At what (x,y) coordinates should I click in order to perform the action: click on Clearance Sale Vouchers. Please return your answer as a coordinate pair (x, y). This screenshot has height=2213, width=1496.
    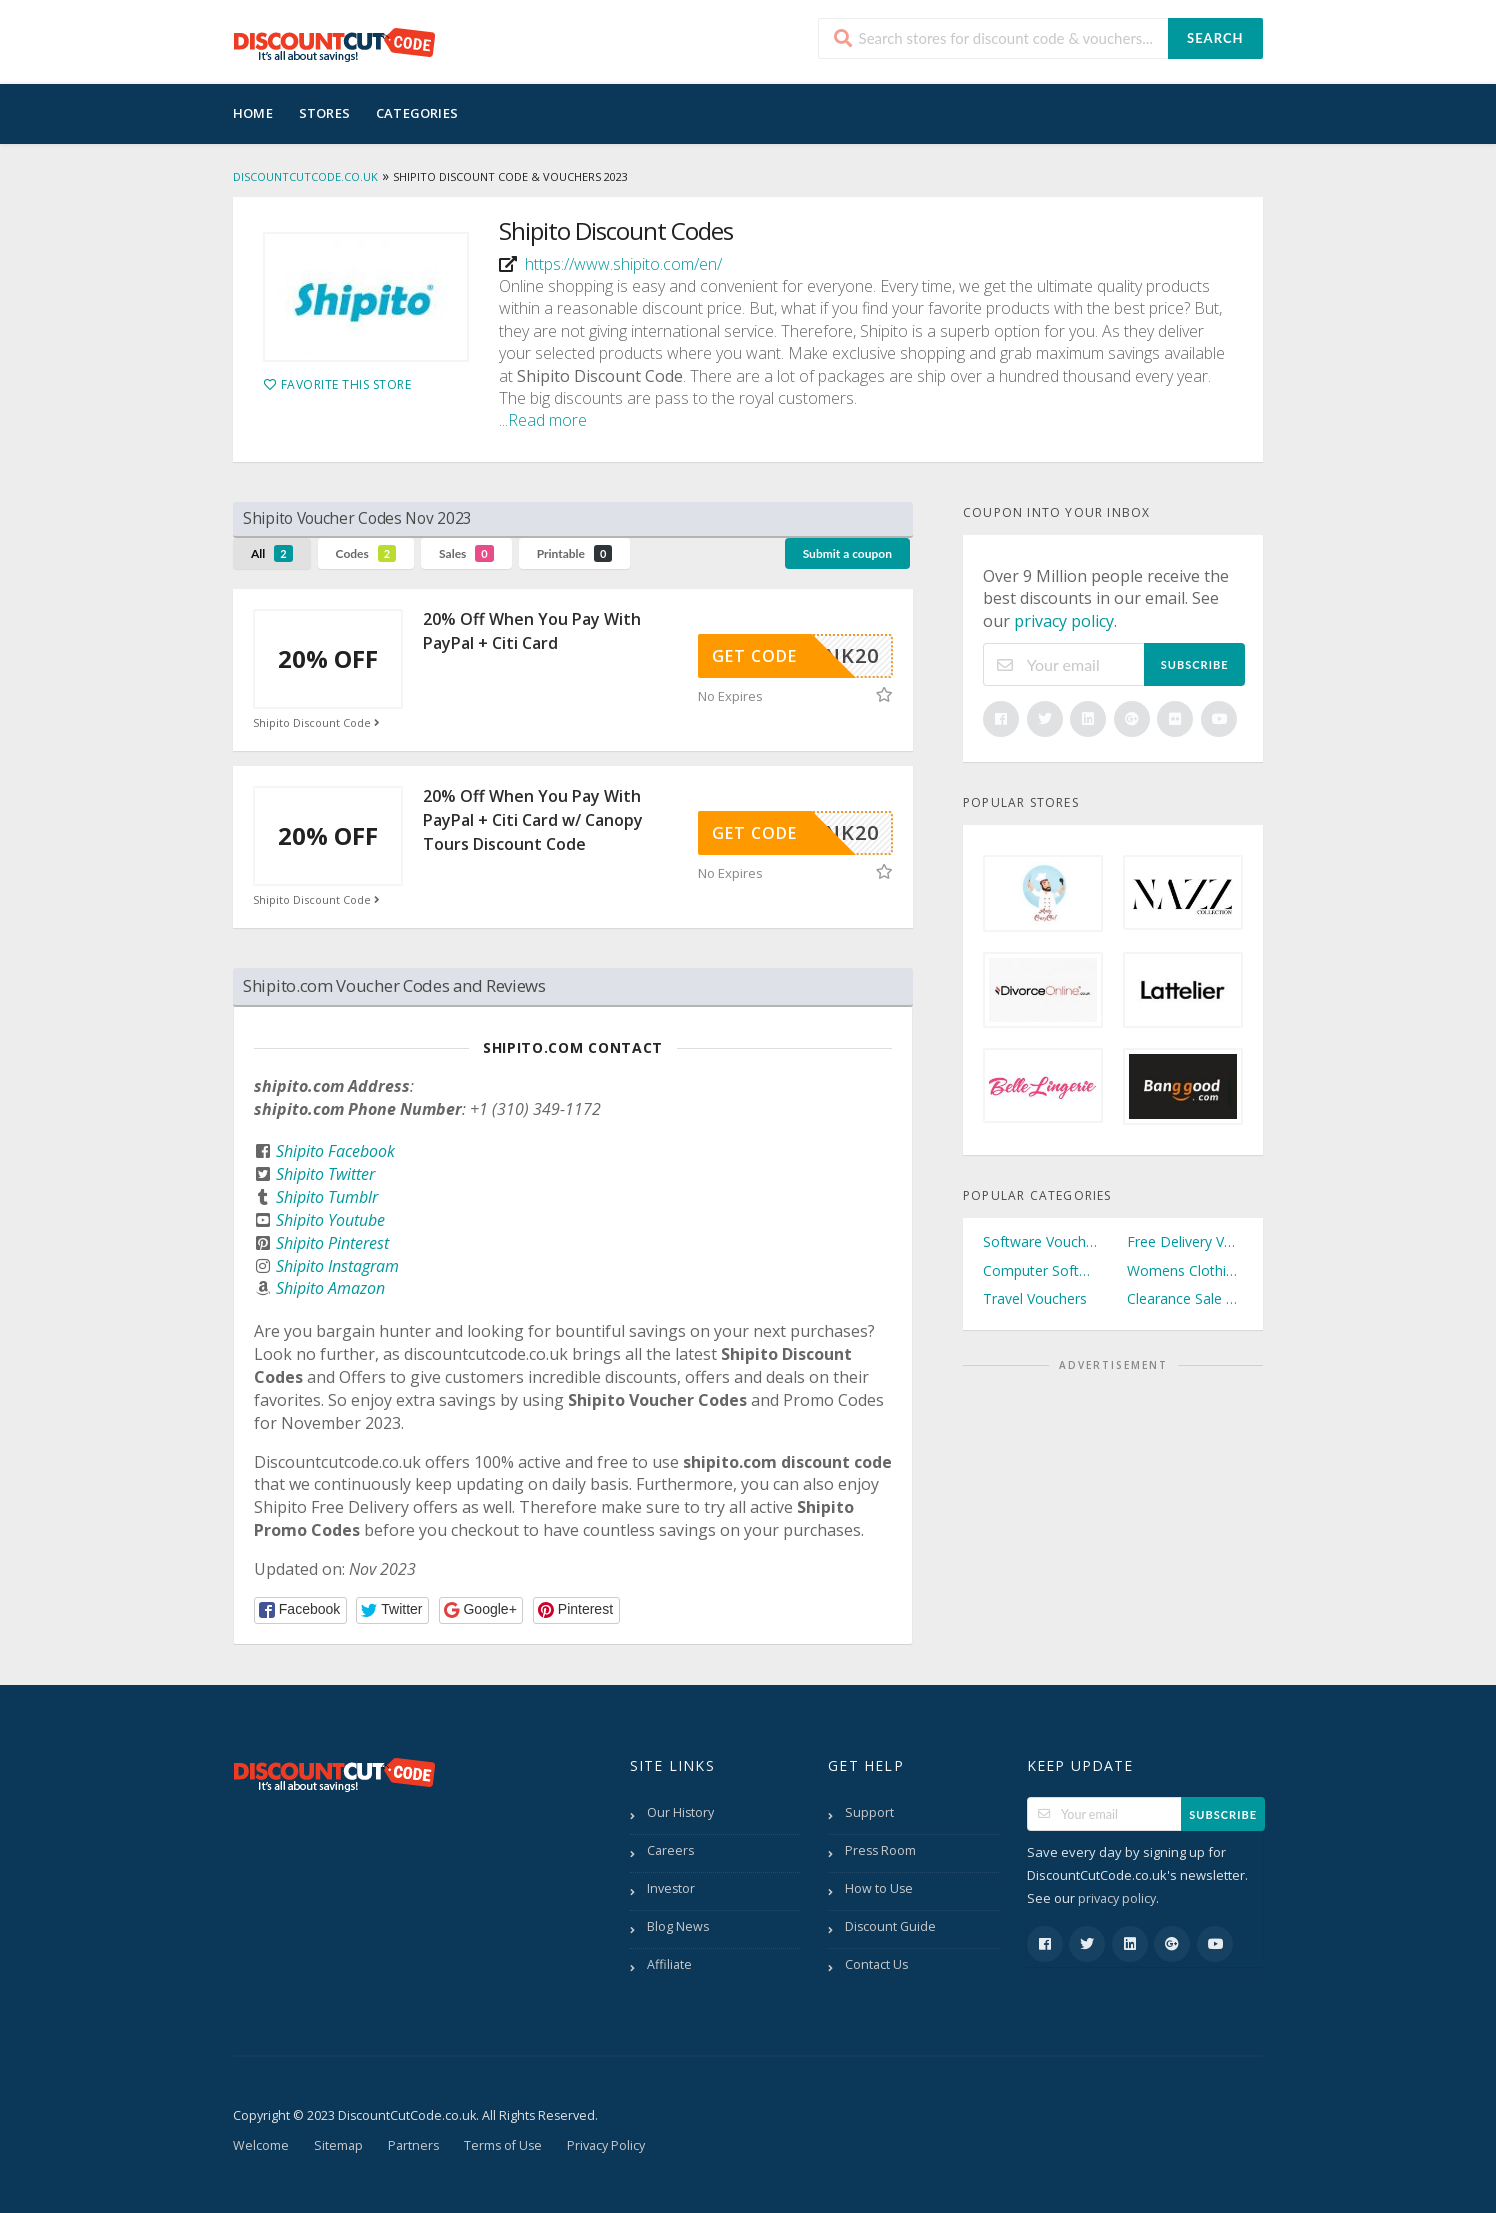
    Looking at the image, I should click on (1185, 1298).